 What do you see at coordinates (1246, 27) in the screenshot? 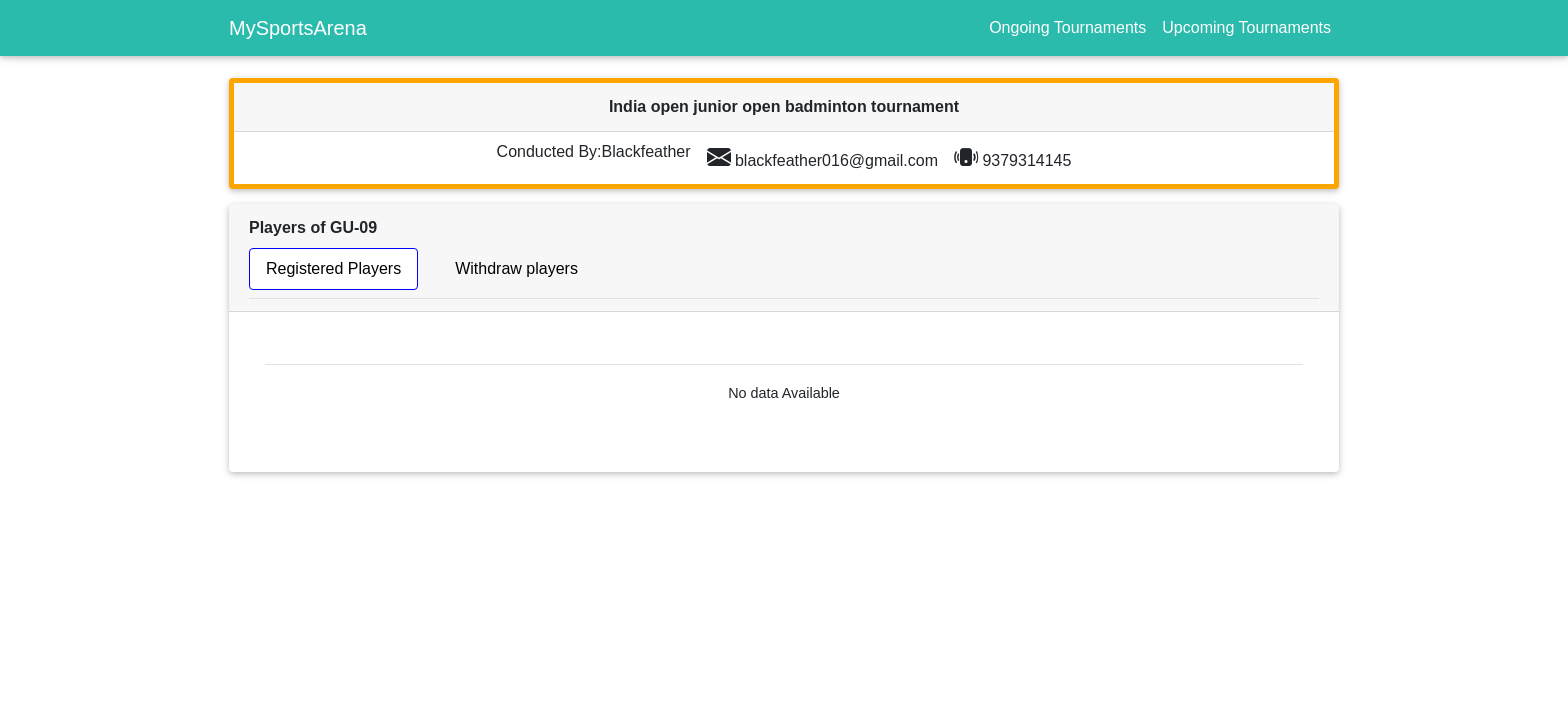
I see `Upcoming Tournaments` at bounding box center [1246, 27].